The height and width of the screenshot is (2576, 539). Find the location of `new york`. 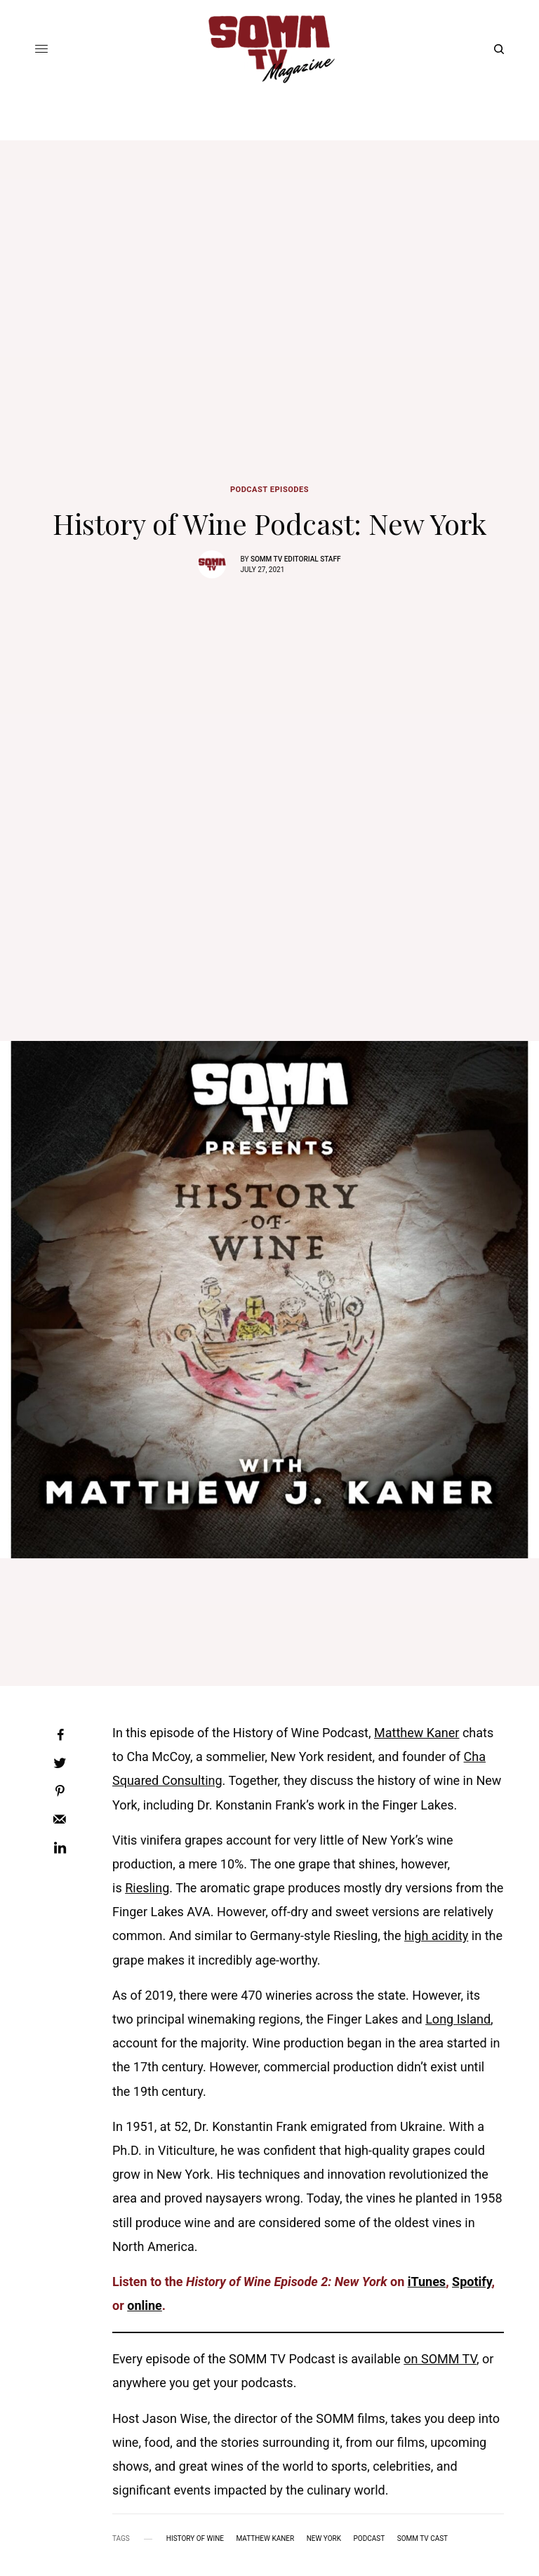

new york is located at coordinates (324, 2538).